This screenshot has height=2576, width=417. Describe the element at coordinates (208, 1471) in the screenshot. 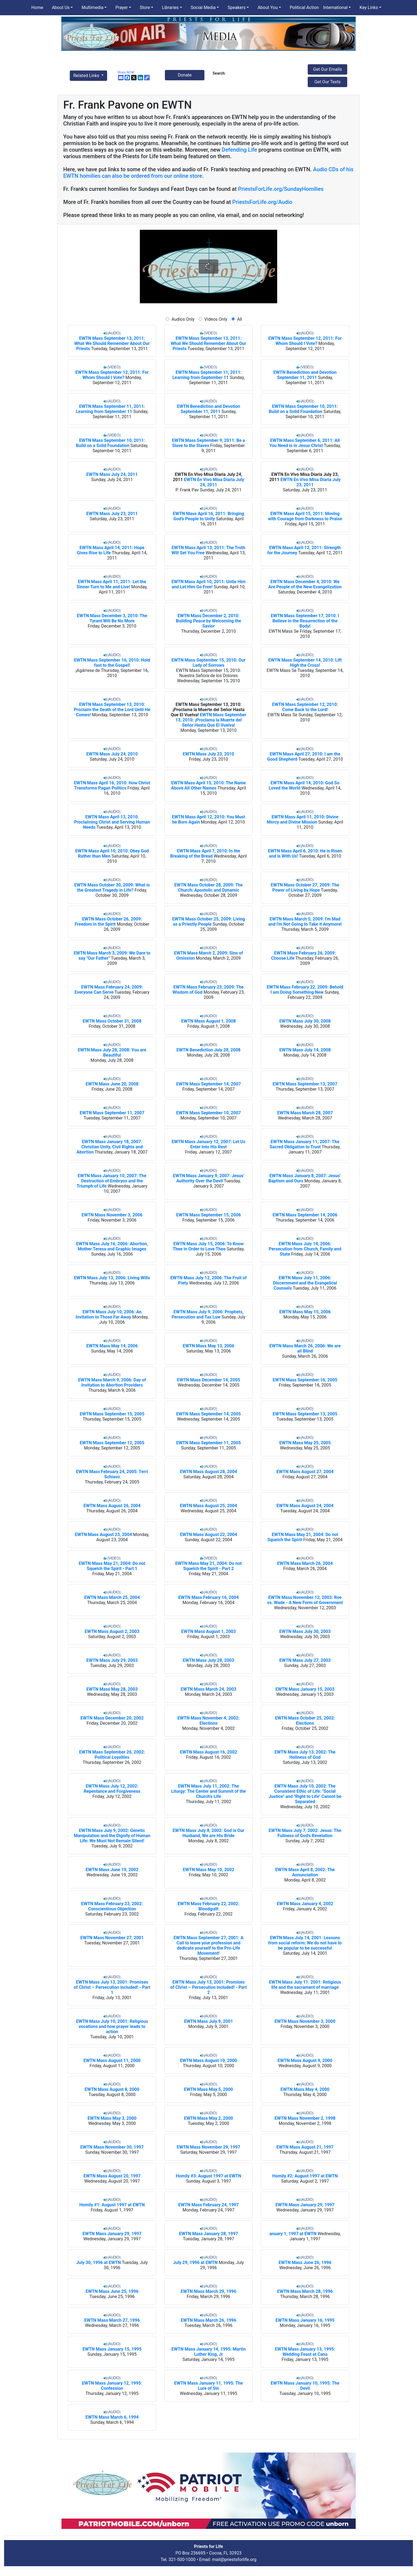

I see `EWTN Mass August 28, 2004` at that location.